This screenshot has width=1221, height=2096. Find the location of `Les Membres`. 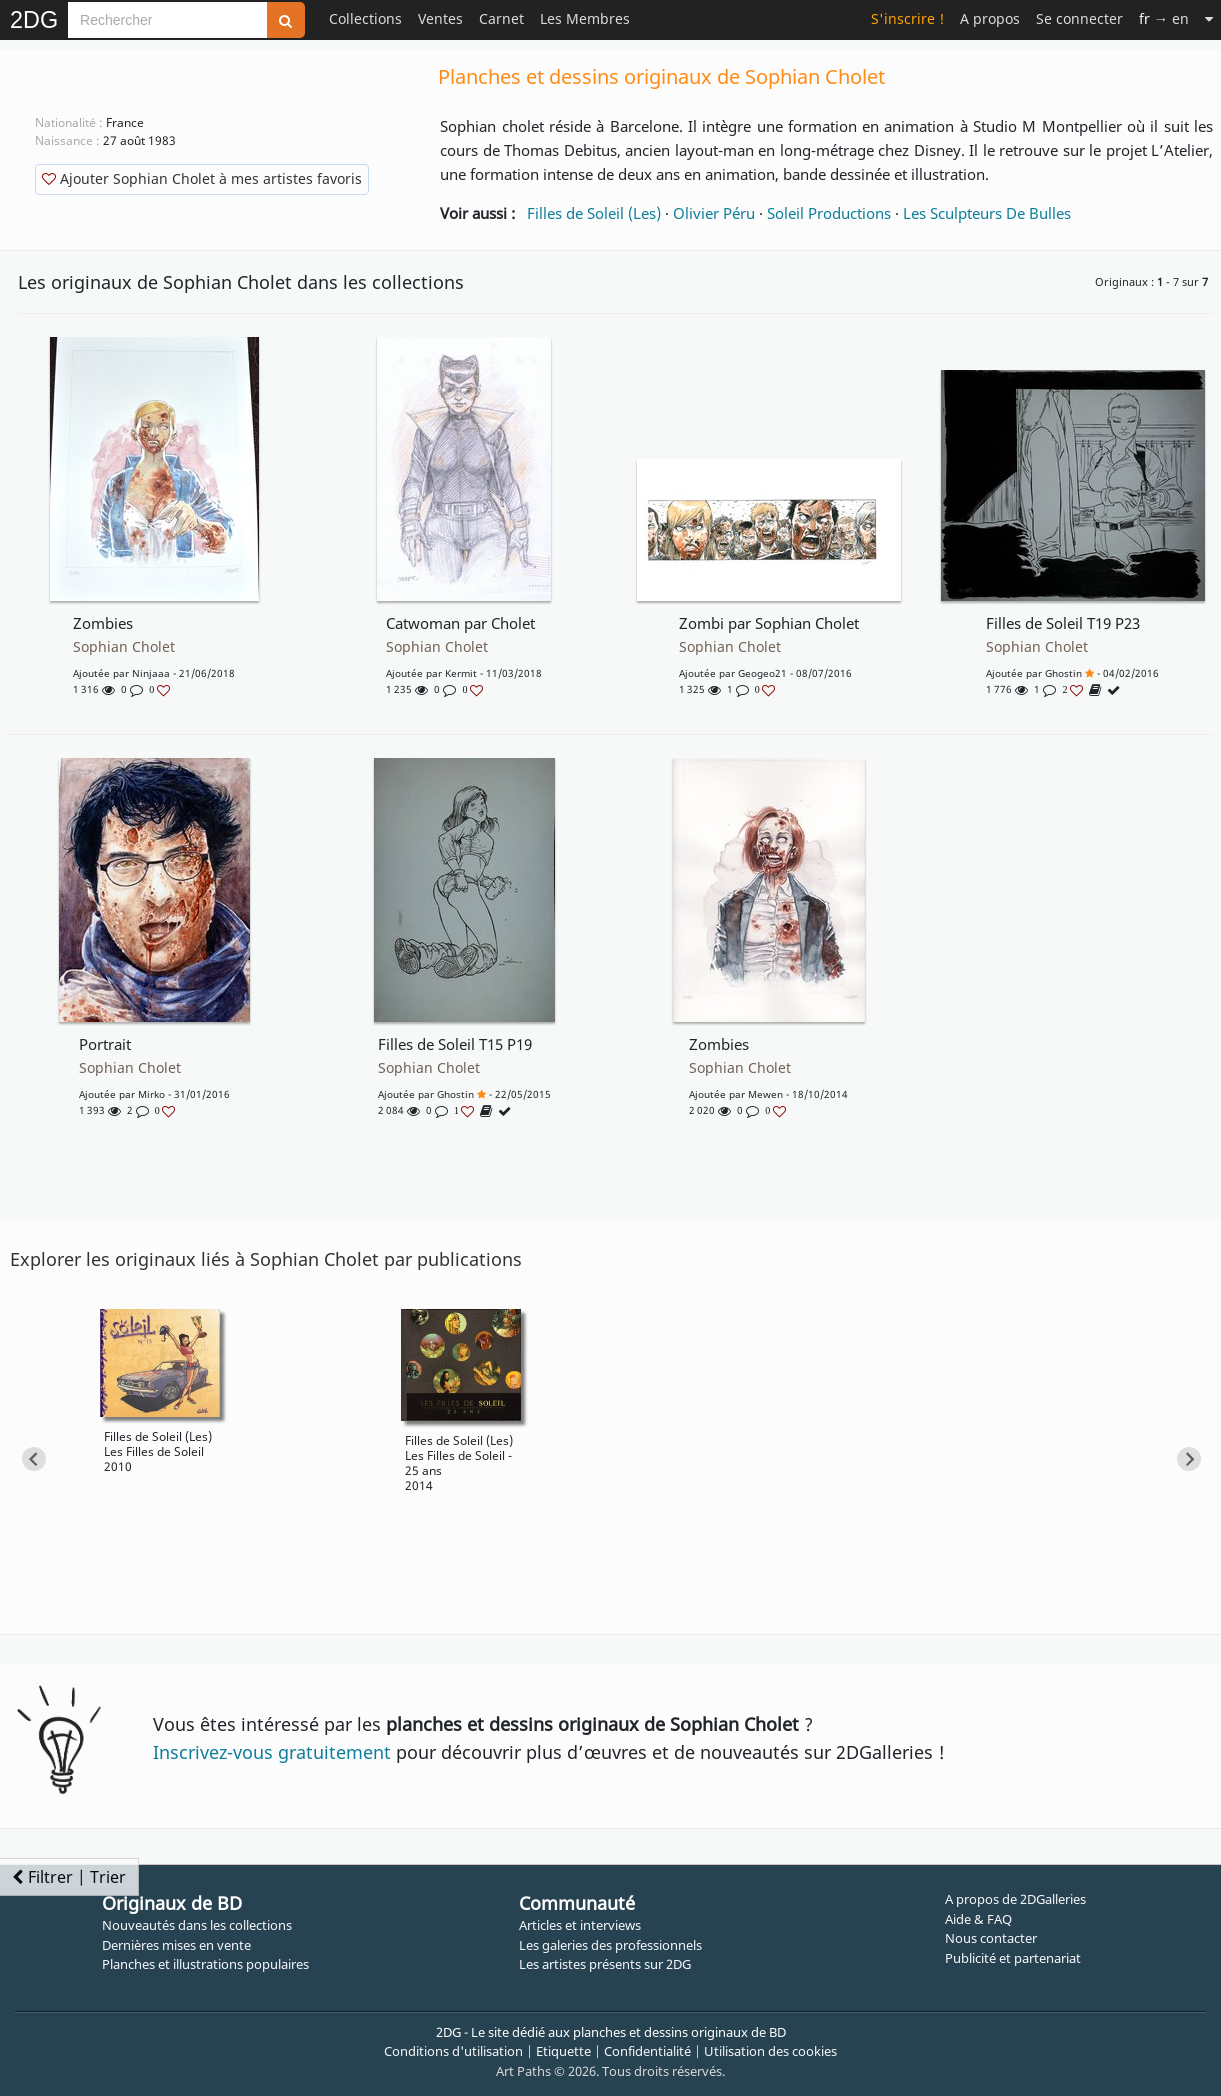

Les Membres is located at coordinates (585, 18).